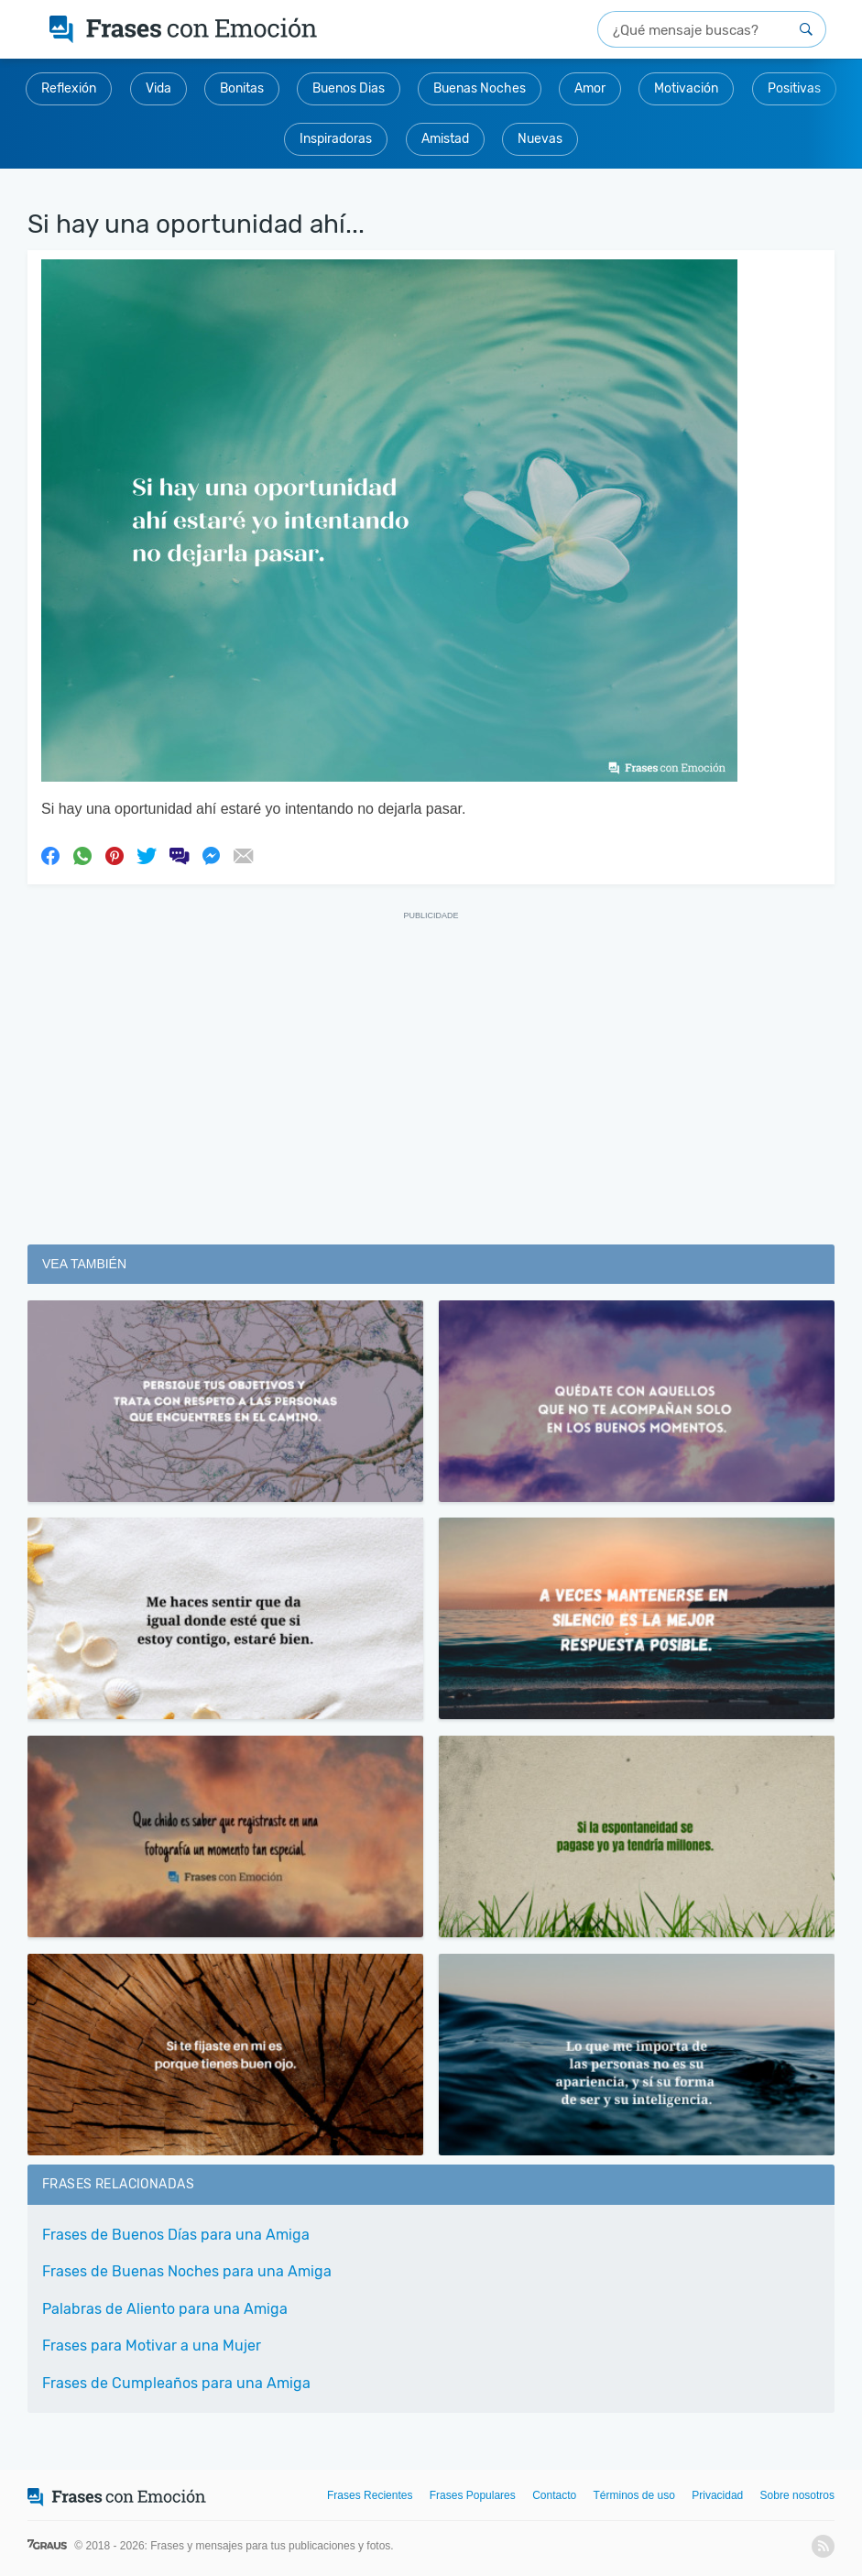 The image size is (862, 2576). What do you see at coordinates (336, 139) in the screenshot?
I see `Inspiradoras` at bounding box center [336, 139].